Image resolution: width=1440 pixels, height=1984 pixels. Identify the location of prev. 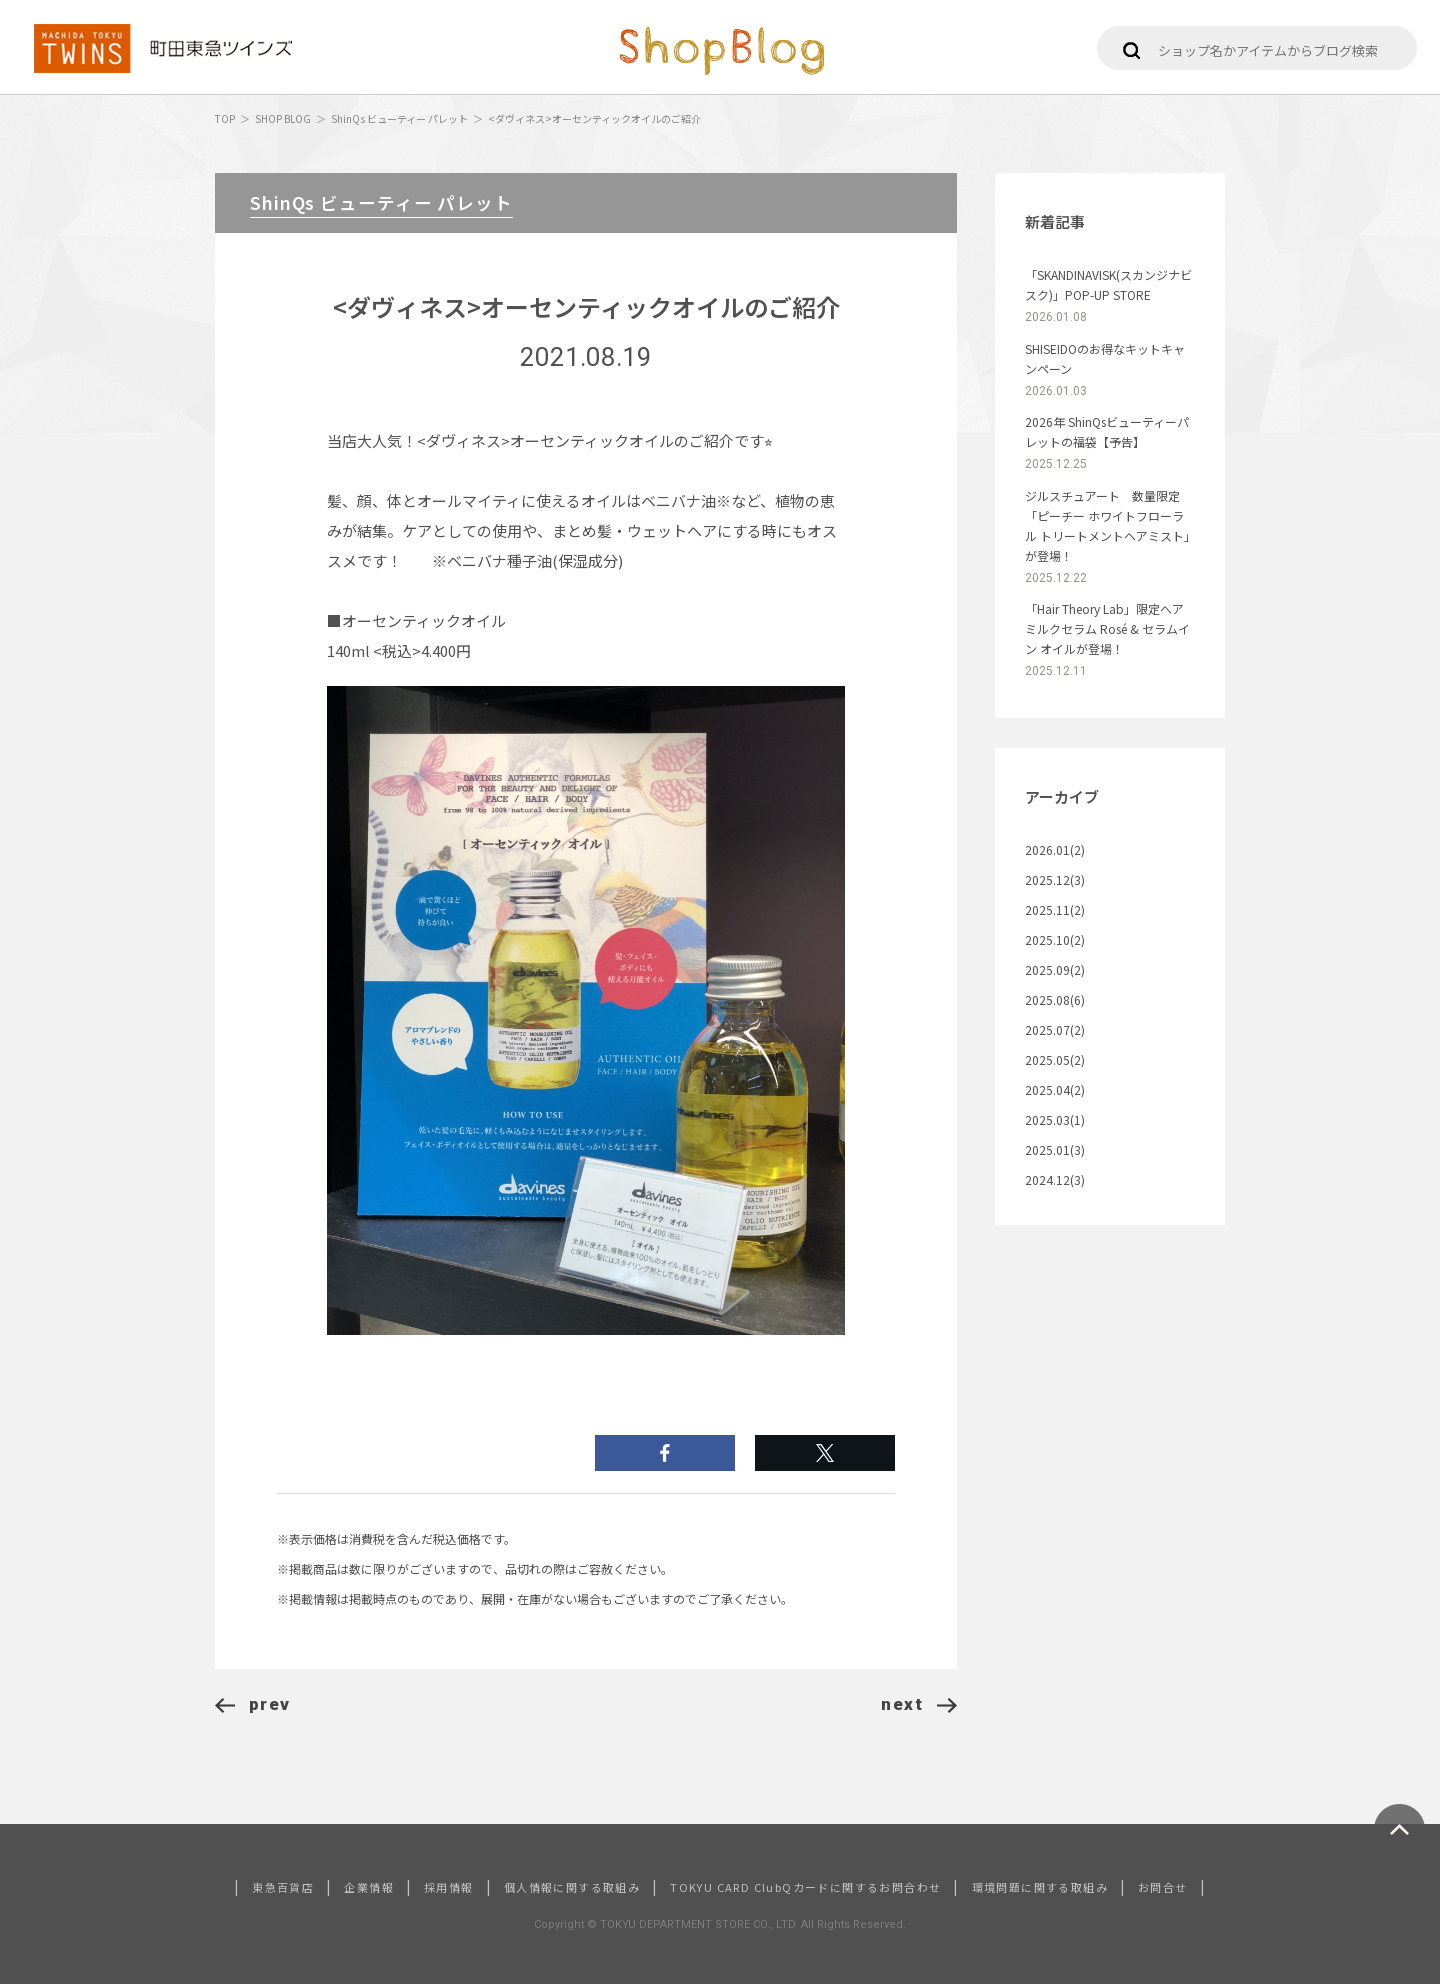
(253, 1704).